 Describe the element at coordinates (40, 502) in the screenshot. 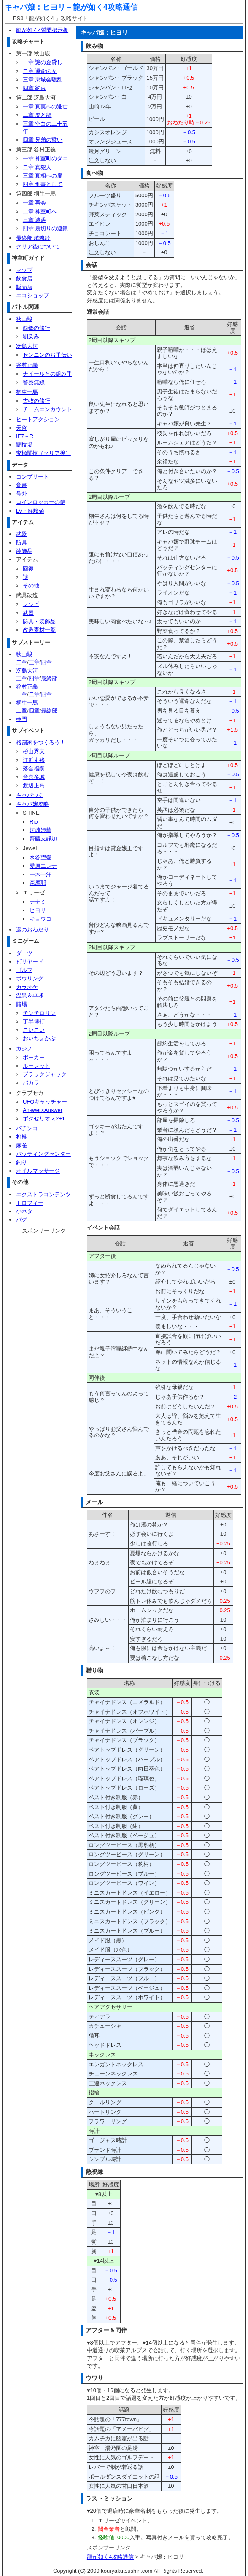

I see `コインロッカーの鍵` at that location.